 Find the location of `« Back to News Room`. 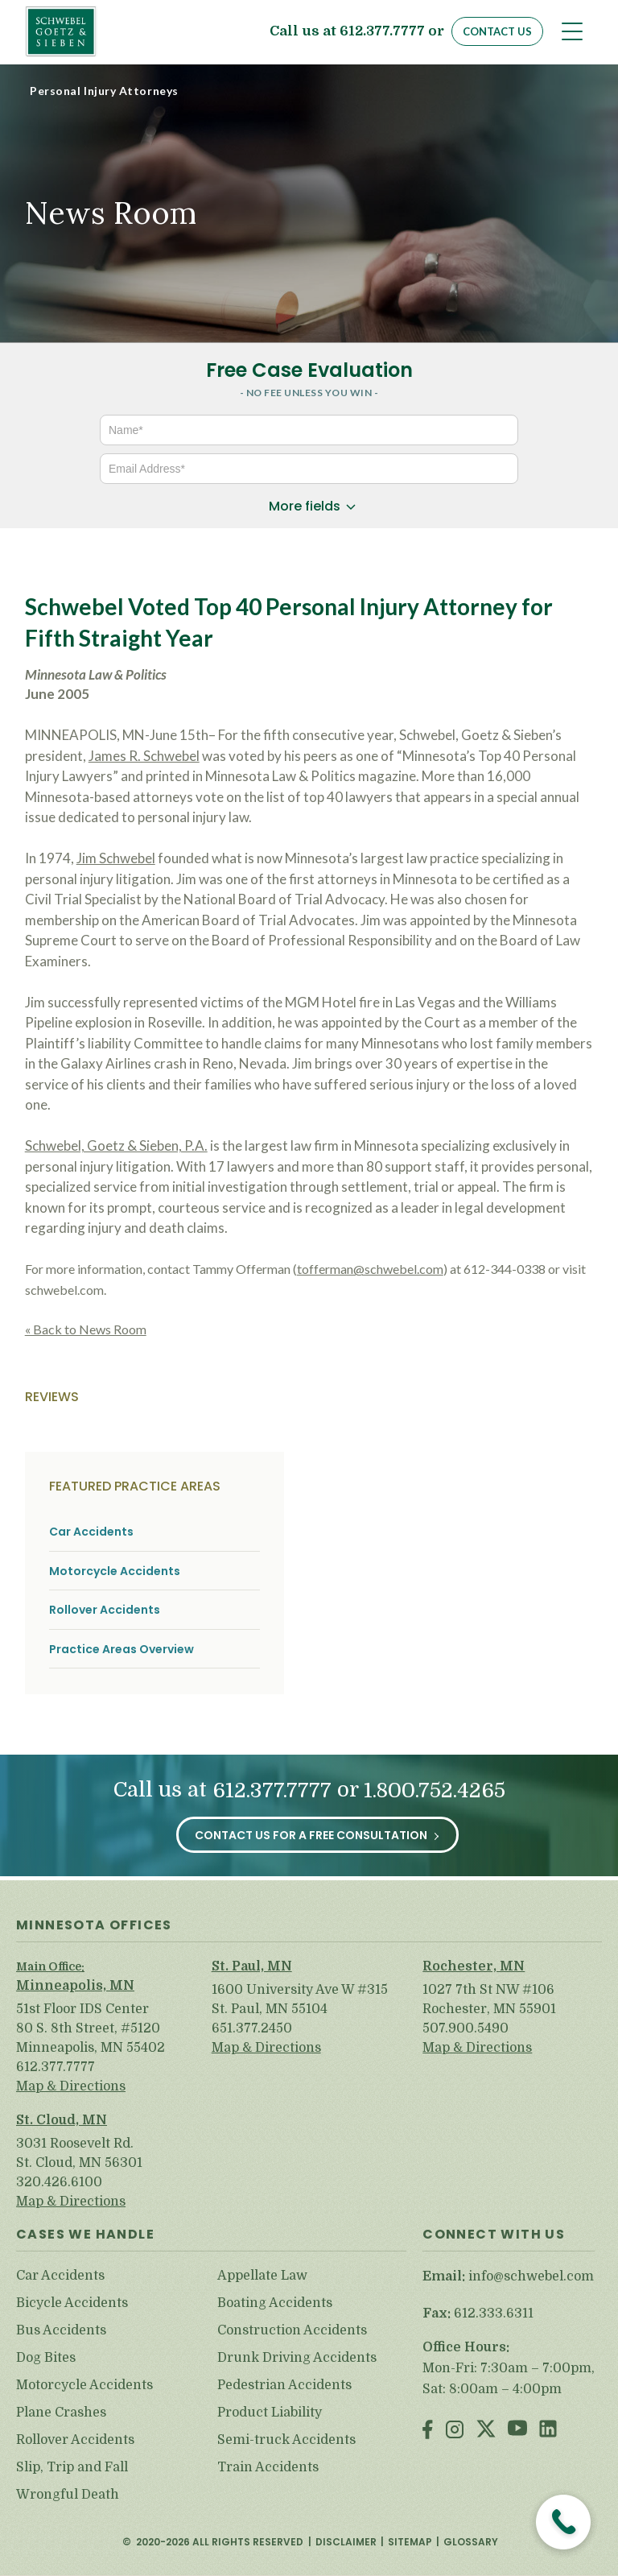

« Back to News Room is located at coordinates (85, 1329).